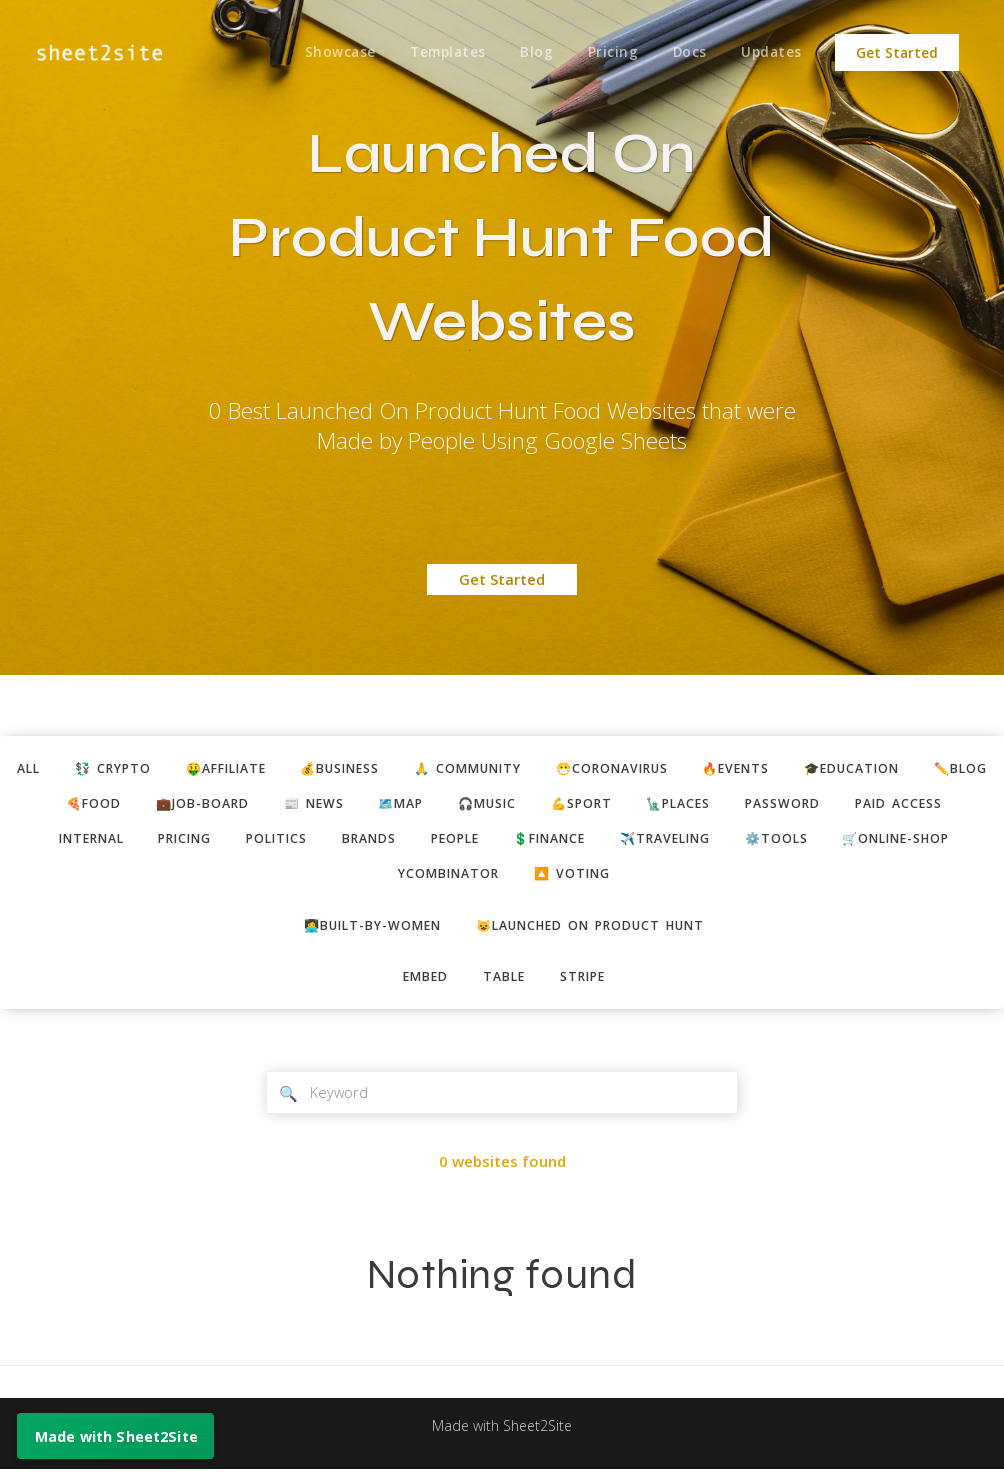  What do you see at coordinates (692, 842) in the screenshot?
I see `💲finance` at bounding box center [692, 842].